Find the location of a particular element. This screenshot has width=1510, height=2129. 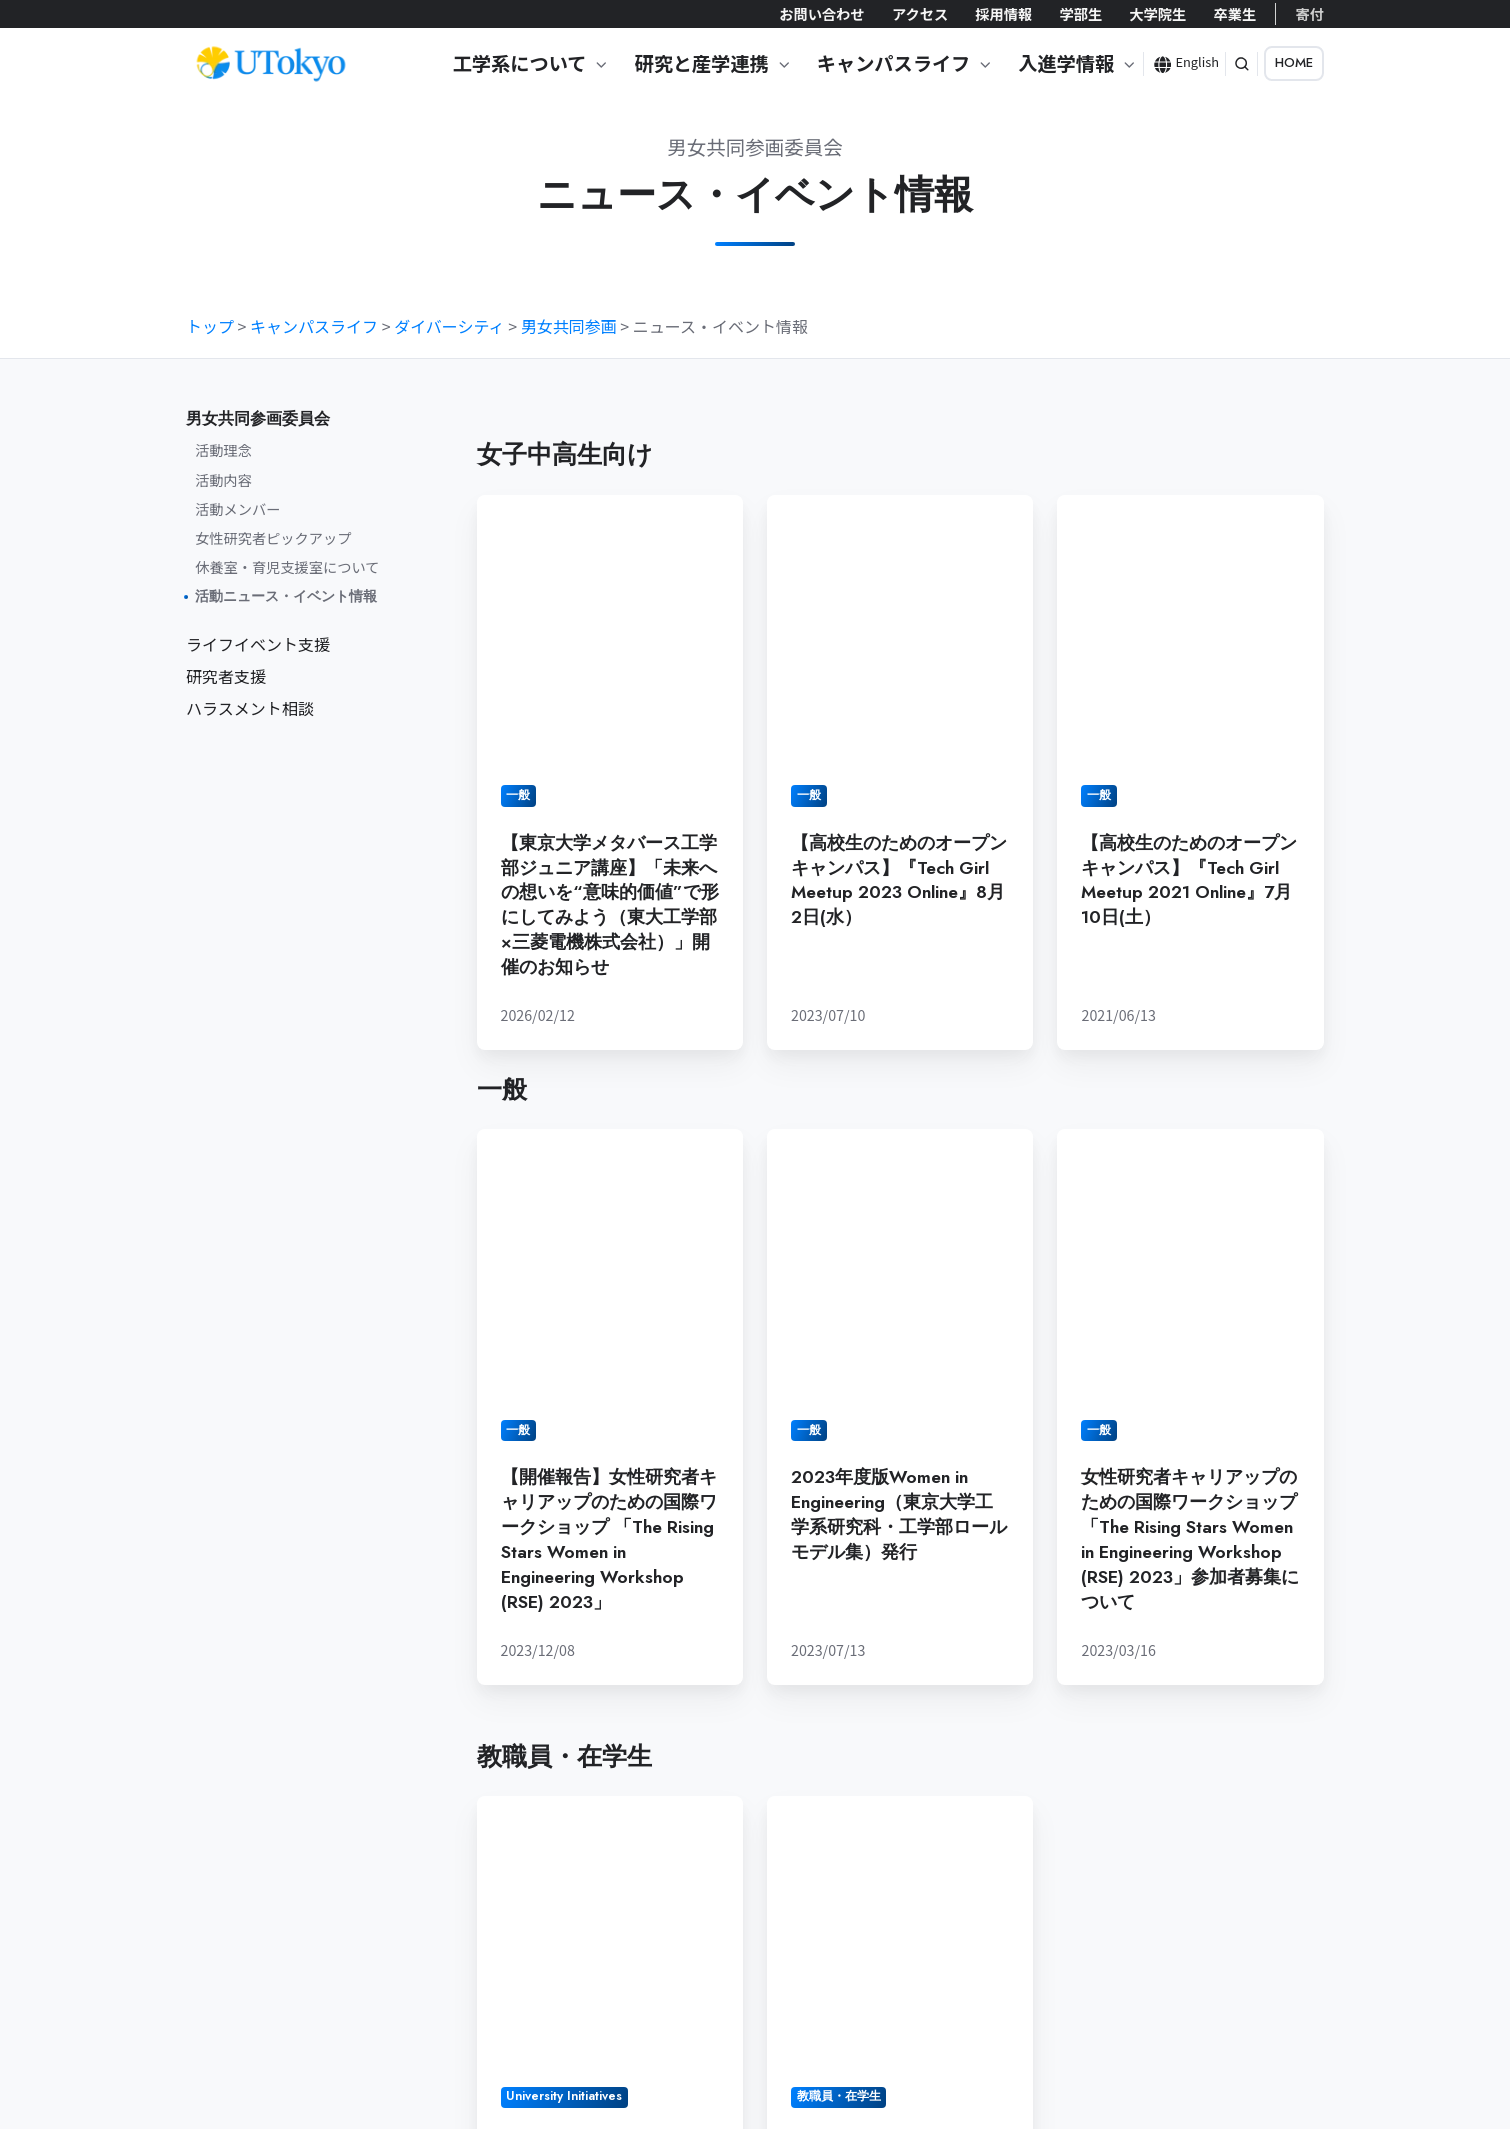

お問い合わせ is located at coordinates (821, 13).